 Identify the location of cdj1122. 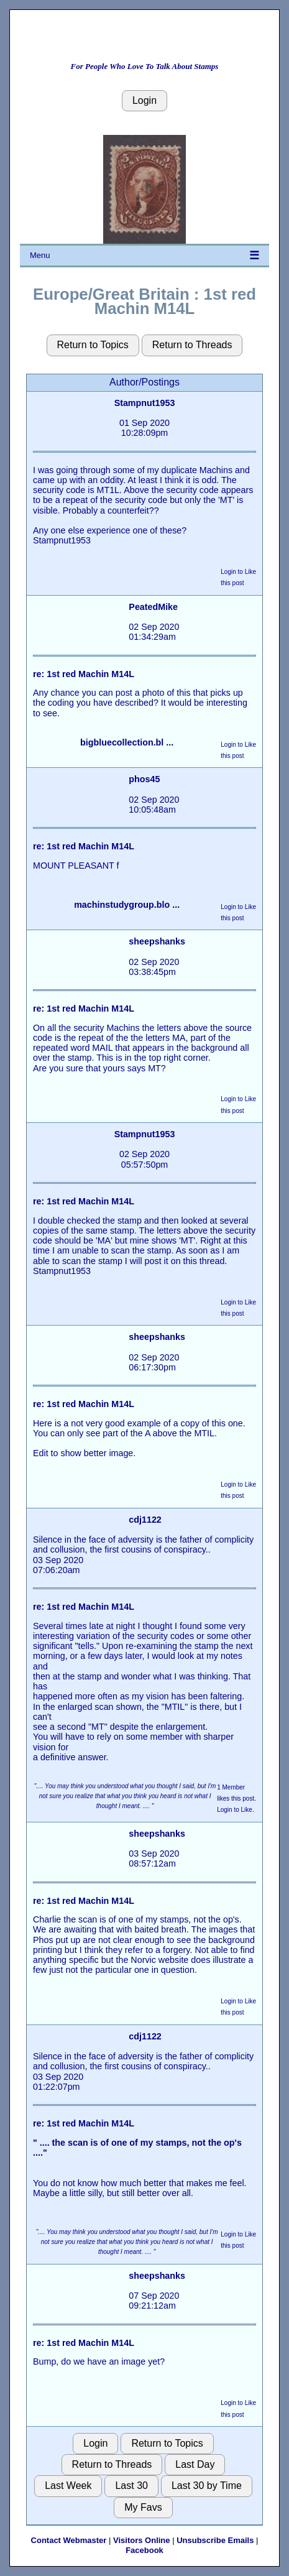
(145, 1520).